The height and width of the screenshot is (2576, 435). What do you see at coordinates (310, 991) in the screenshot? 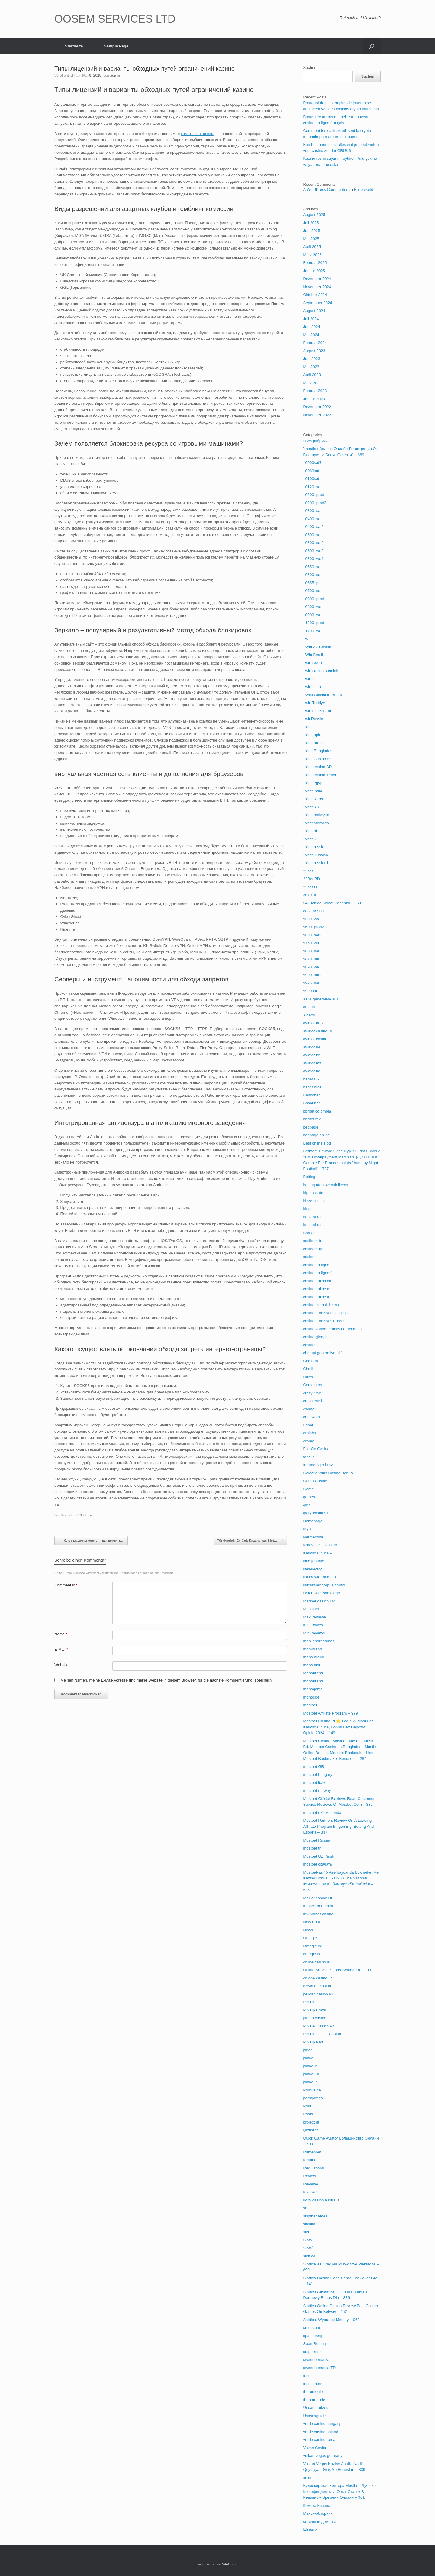
I see `9990sat` at bounding box center [310, 991].